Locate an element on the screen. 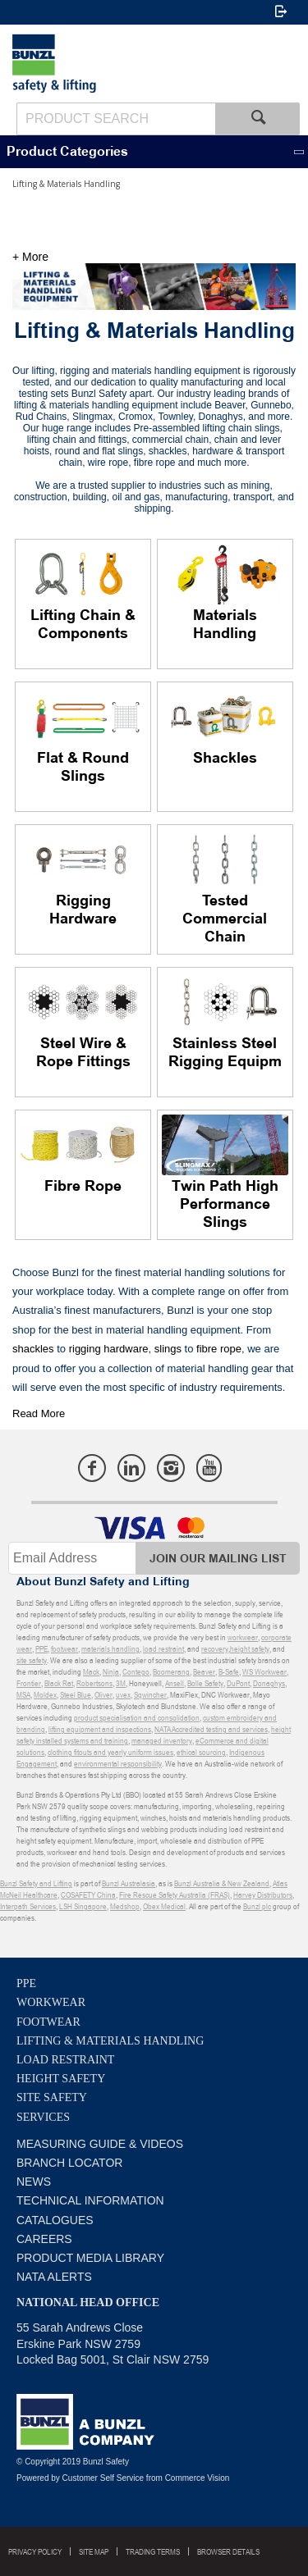 The width and height of the screenshot is (308, 2576). Product Categories is located at coordinates (67, 152).